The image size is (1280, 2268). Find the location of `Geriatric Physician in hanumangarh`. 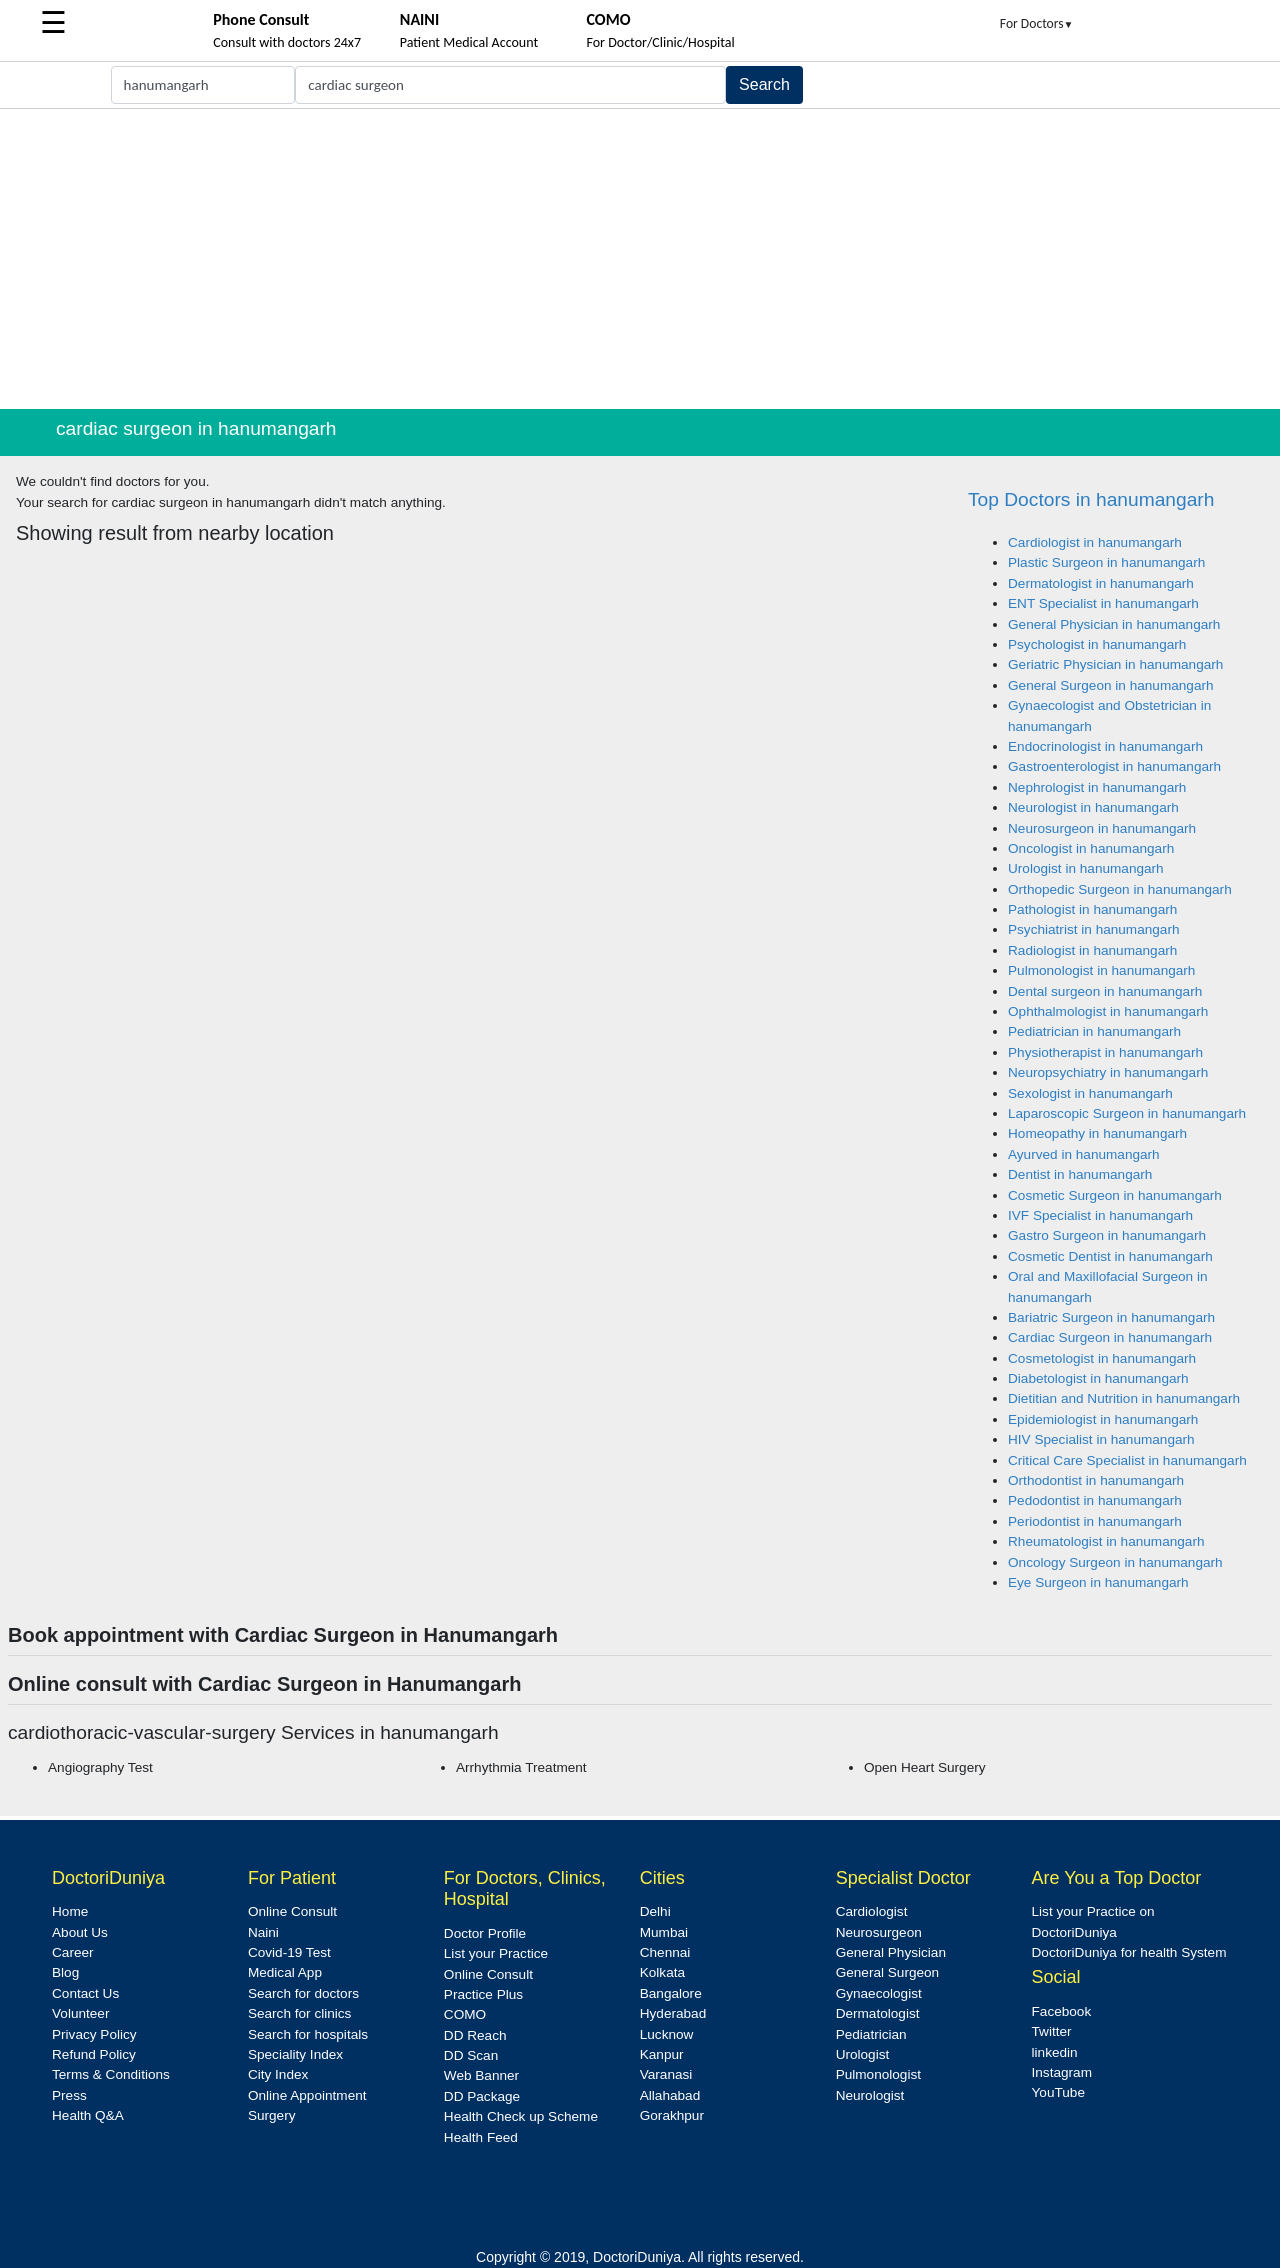

Geriatric Physician in hanumangarh is located at coordinates (1115, 664).